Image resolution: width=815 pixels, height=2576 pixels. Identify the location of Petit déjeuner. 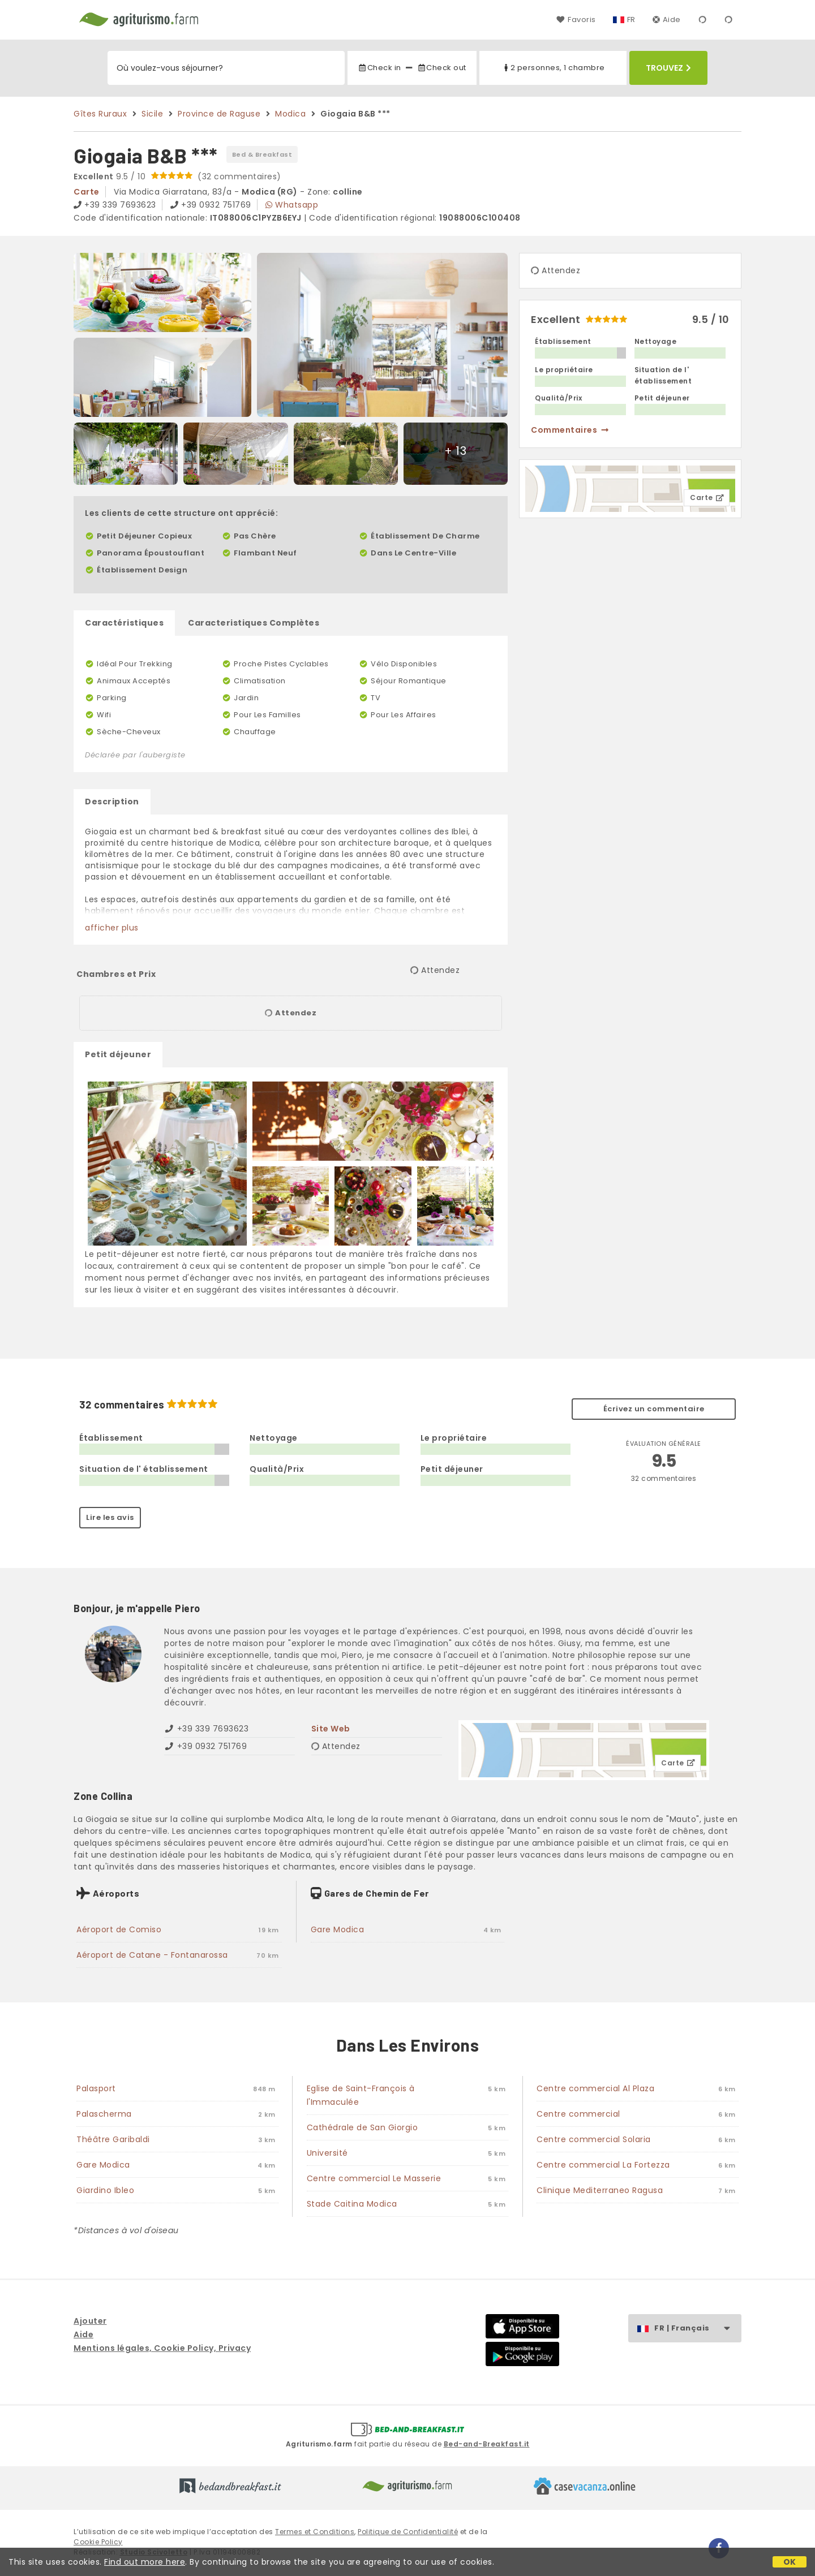
(118, 1054).